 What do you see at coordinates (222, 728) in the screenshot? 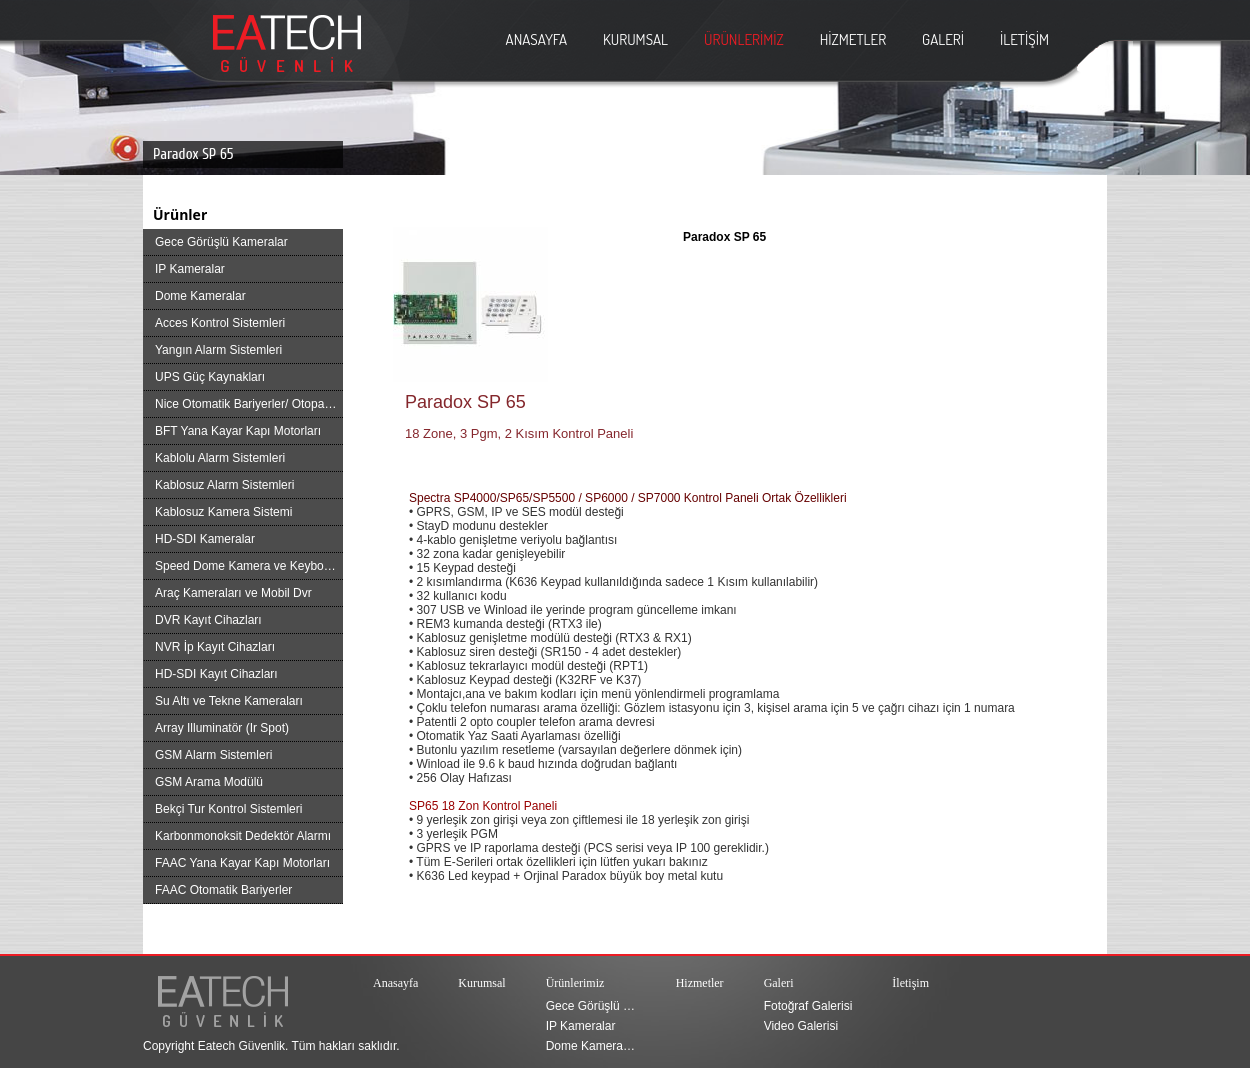
I see `Array Illuminatör (Ir Spot)` at bounding box center [222, 728].